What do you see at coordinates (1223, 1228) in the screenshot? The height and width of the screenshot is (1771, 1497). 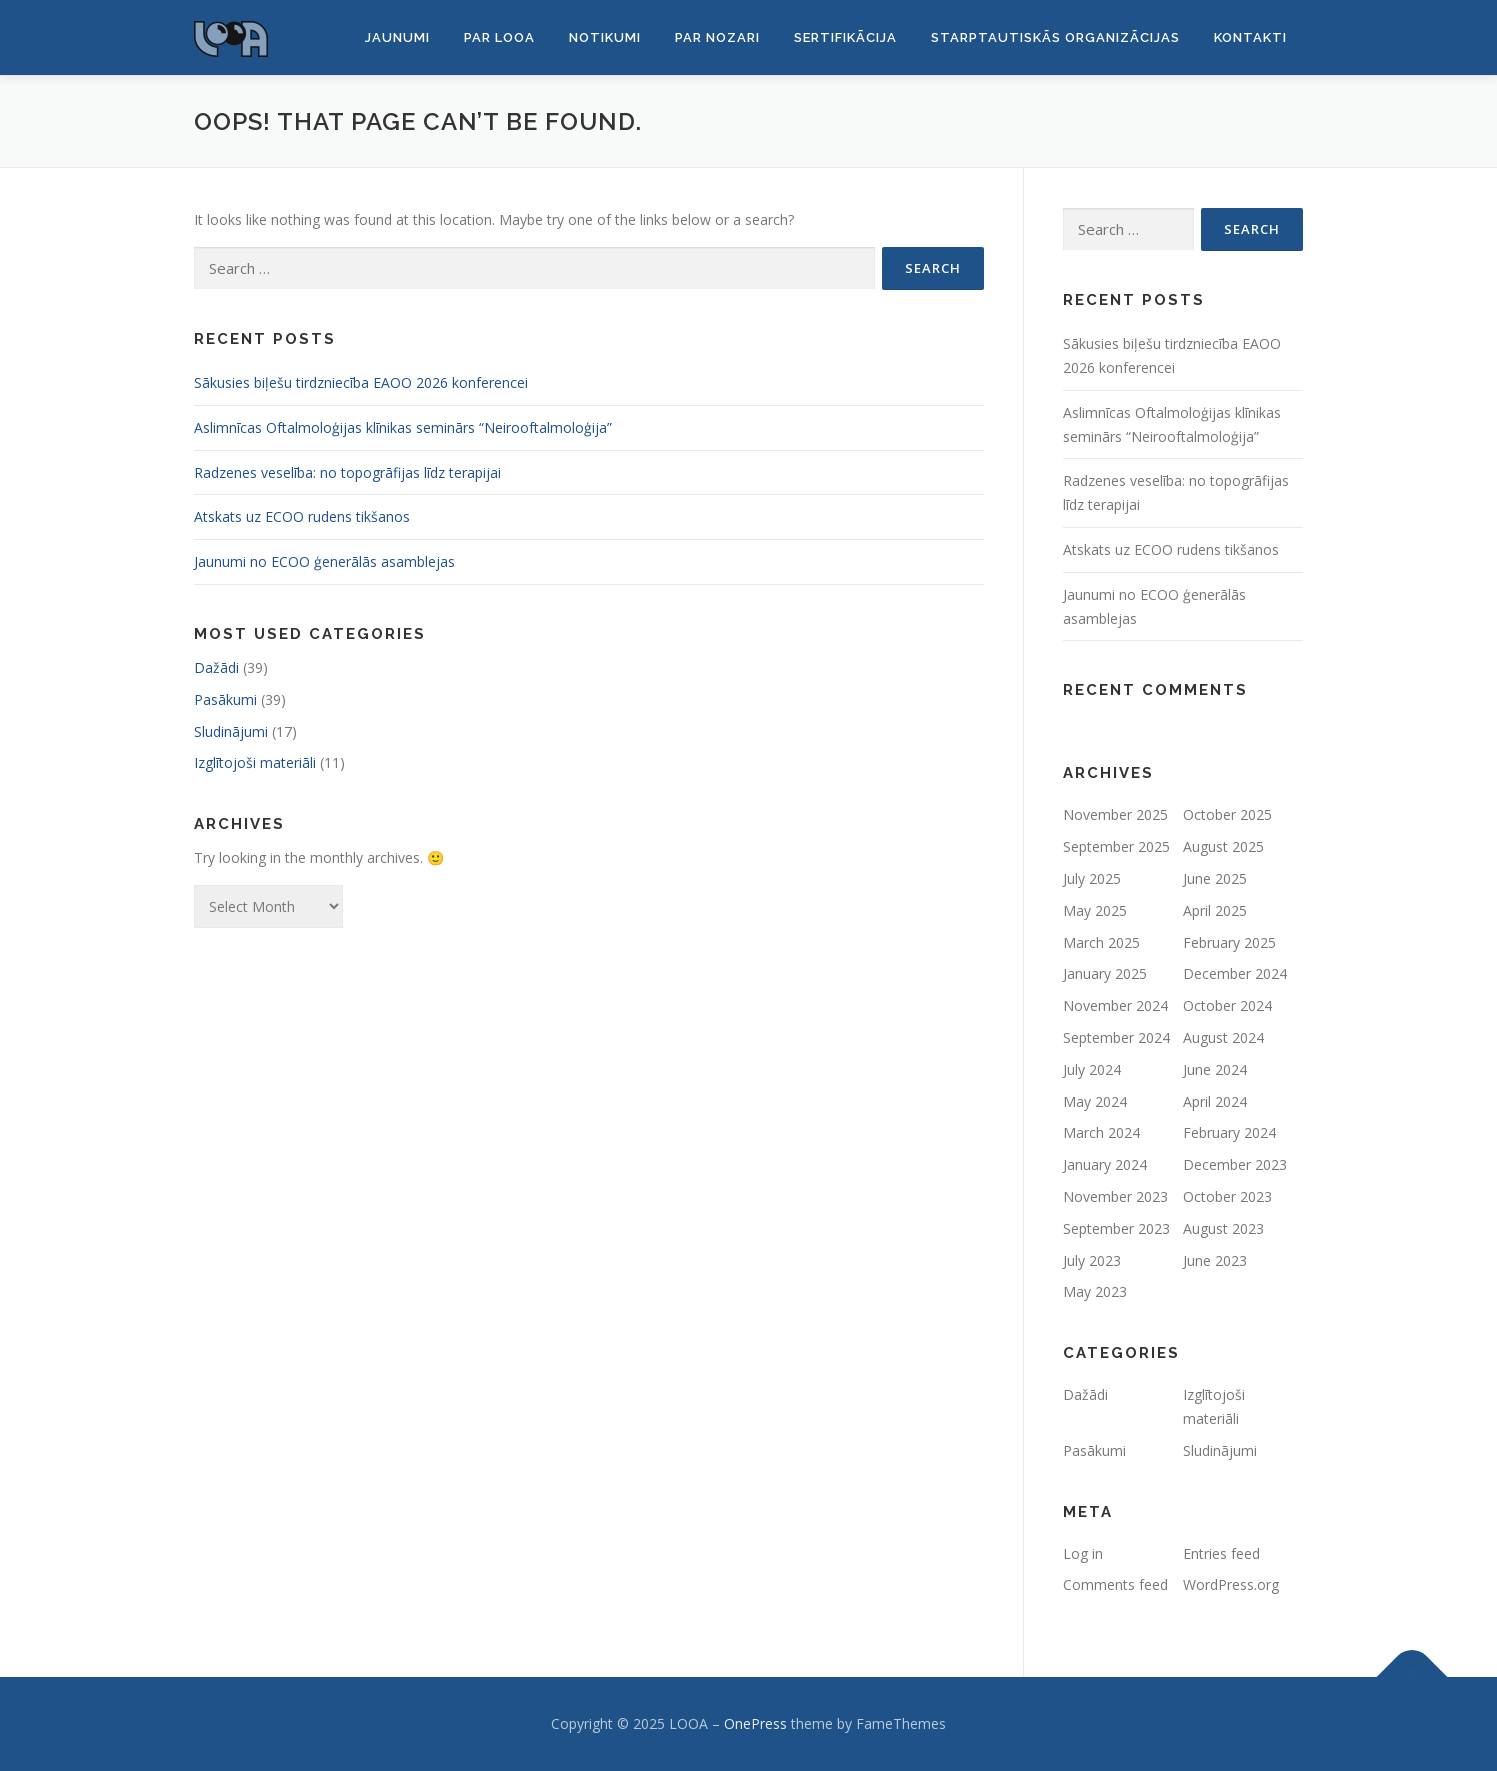 I see `August 2023` at bounding box center [1223, 1228].